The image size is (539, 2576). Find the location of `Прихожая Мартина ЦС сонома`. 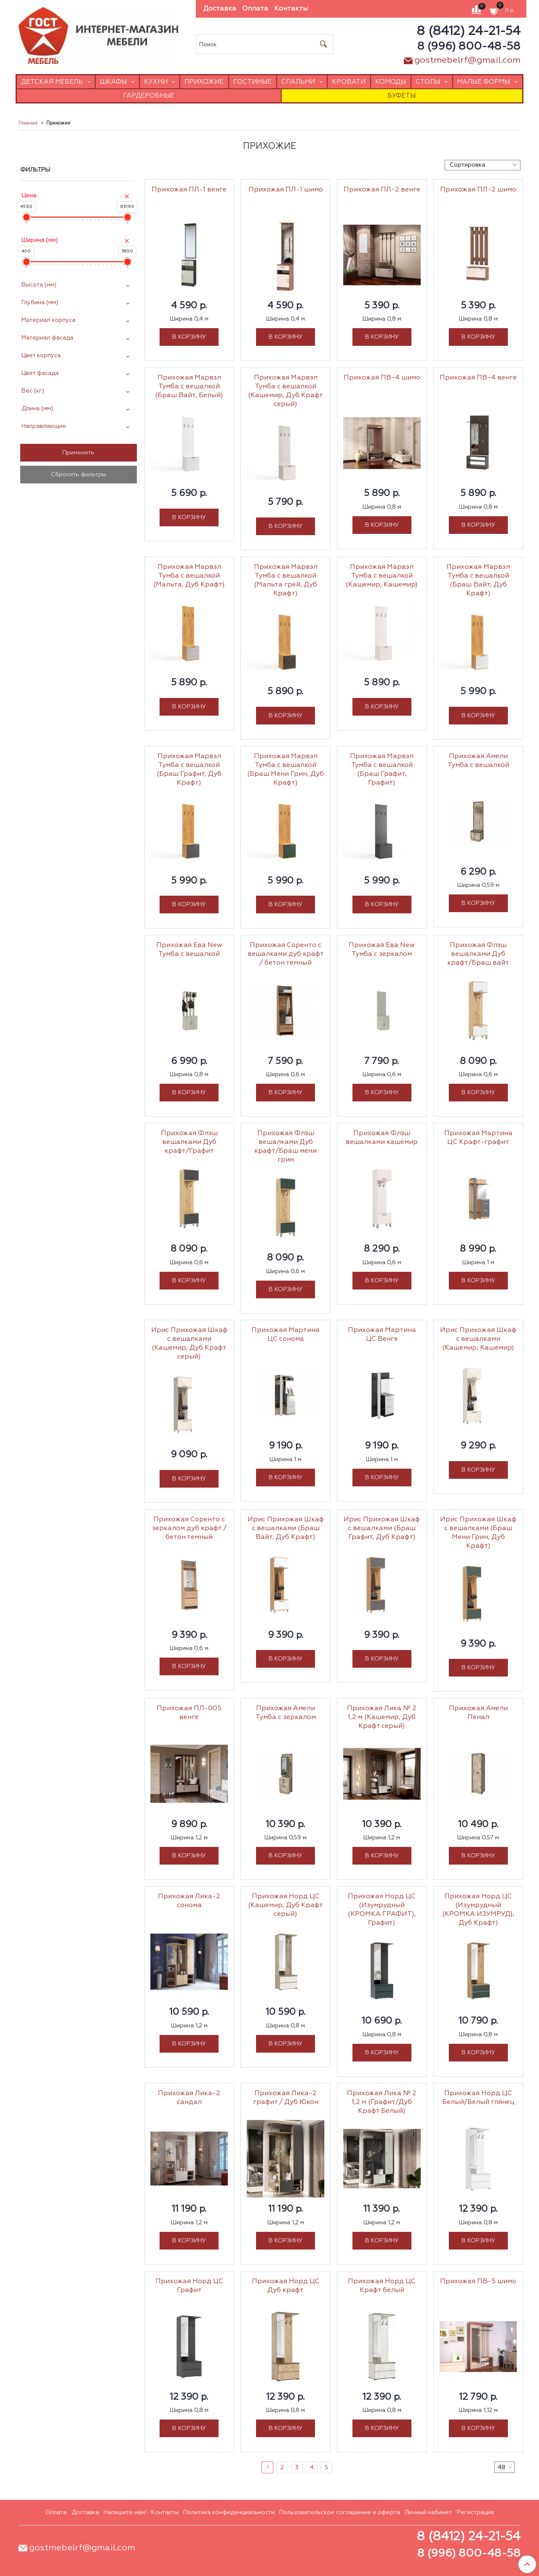

Прихожая Мартина ЦС сонома is located at coordinates (285, 1334).